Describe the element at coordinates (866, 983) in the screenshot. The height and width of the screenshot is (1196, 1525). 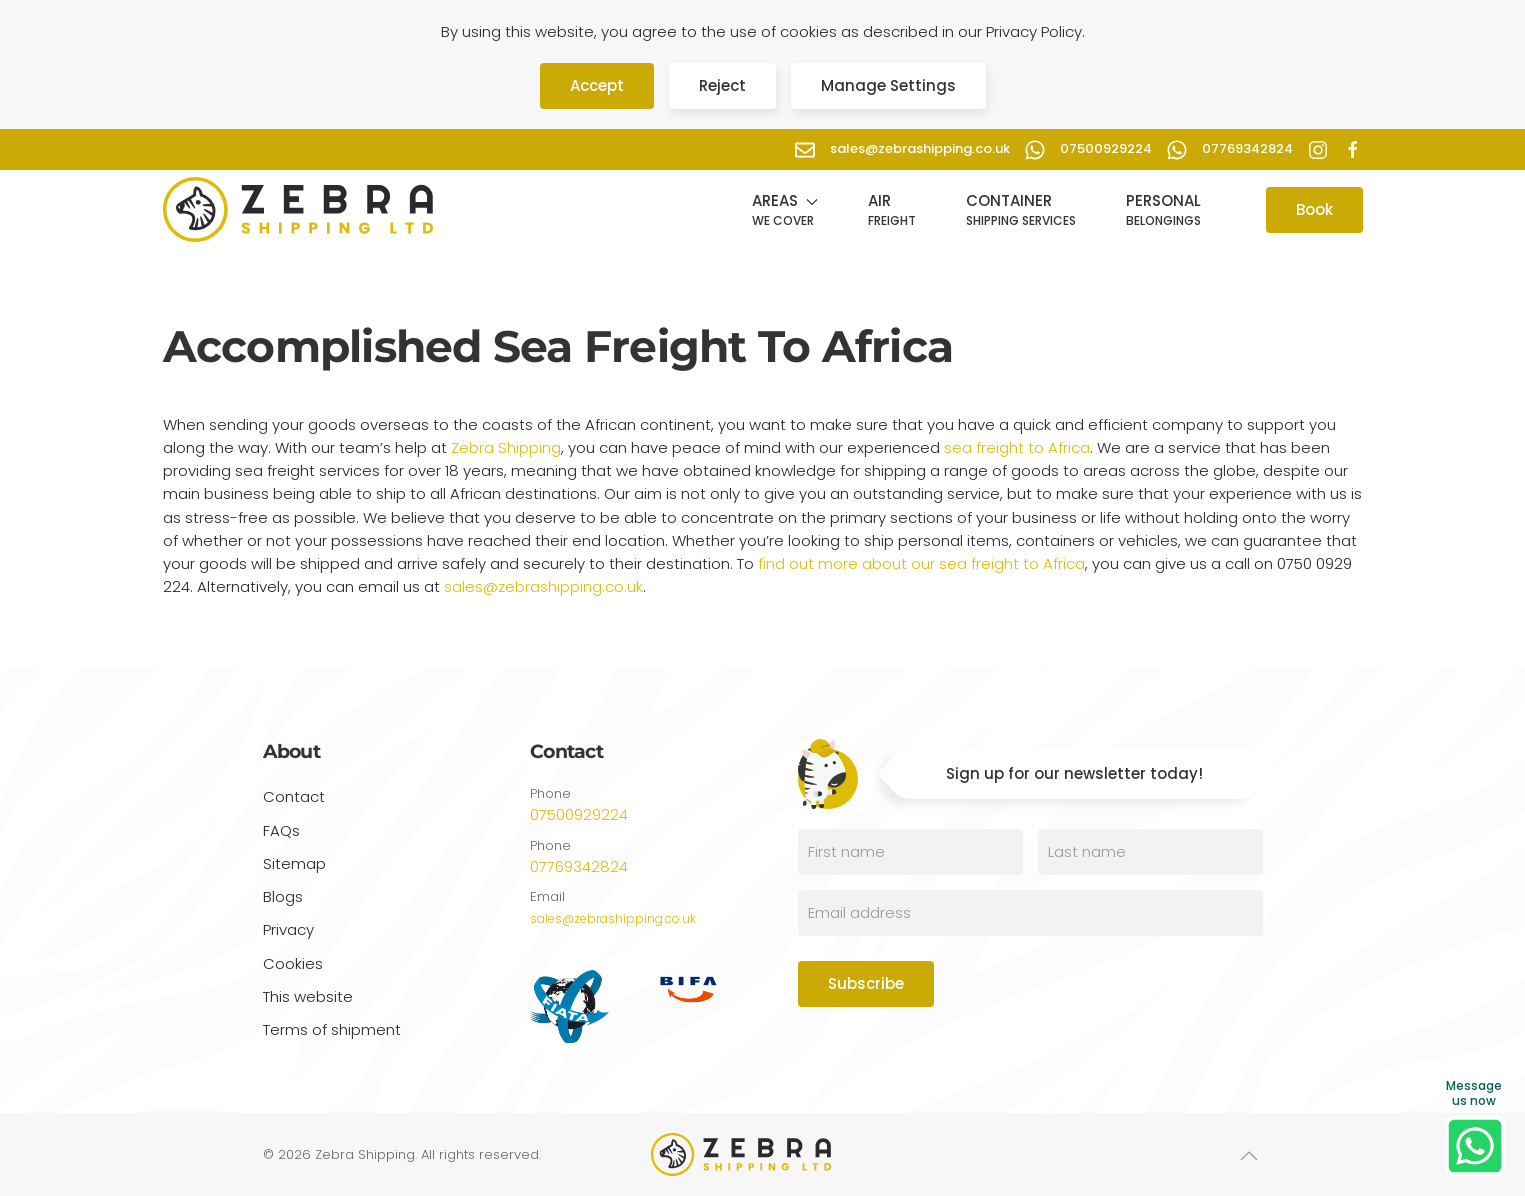
I see `Subscribe` at that location.